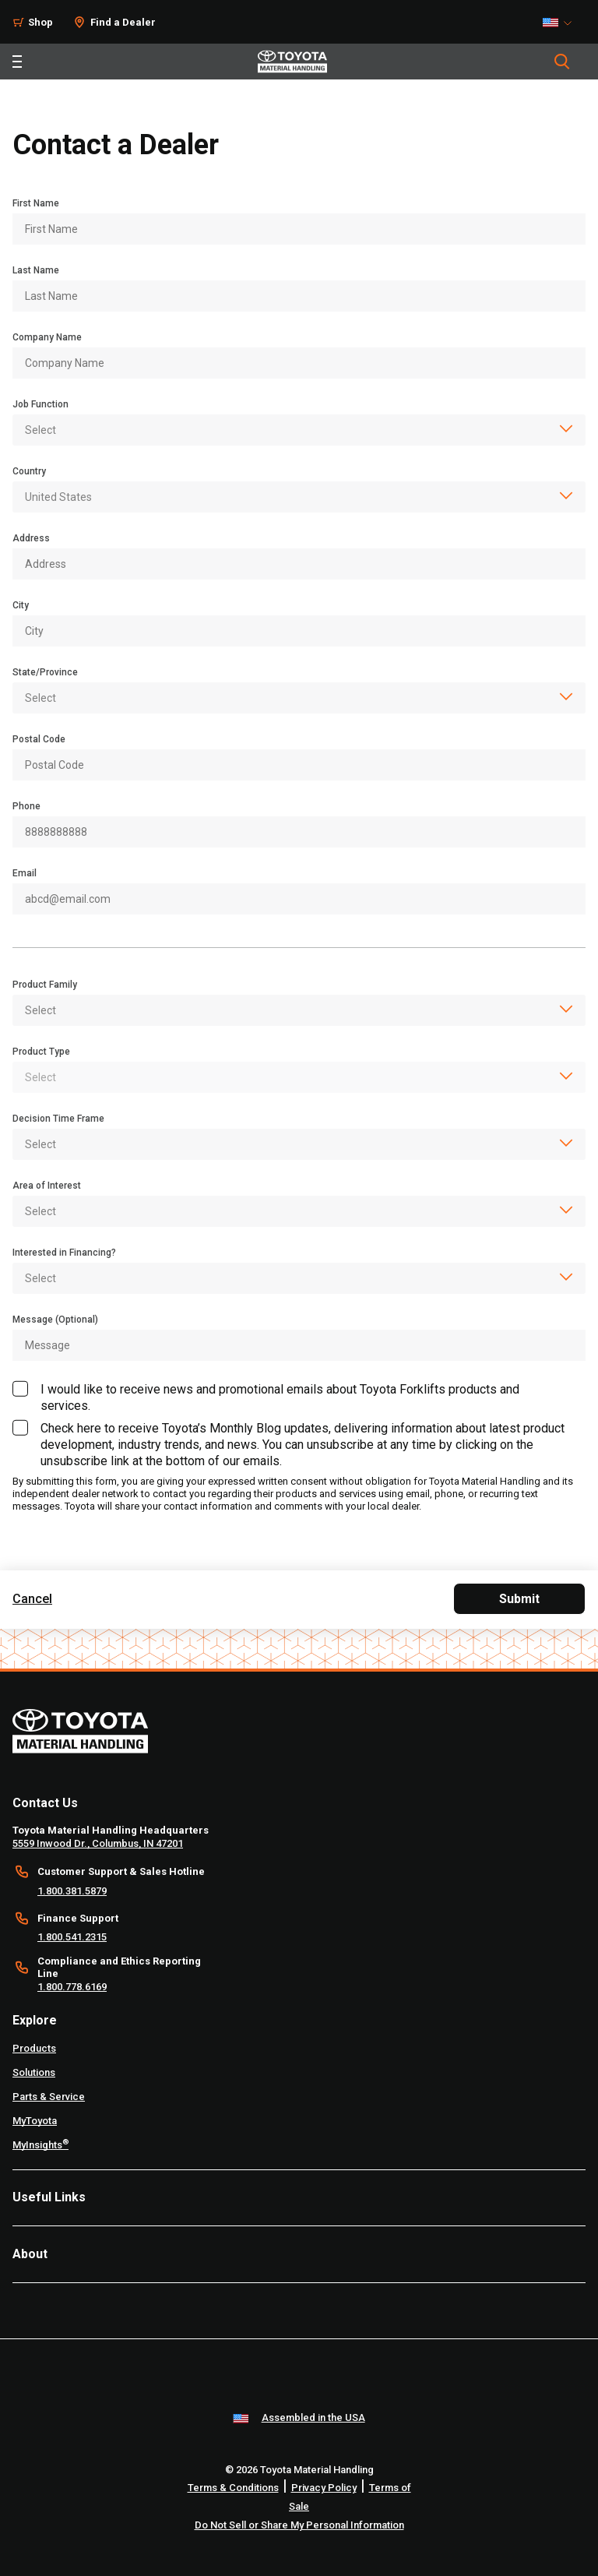 Image resolution: width=598 pixels, height=2576 pixels. I want to click on Product Type, so click(41, 1051).